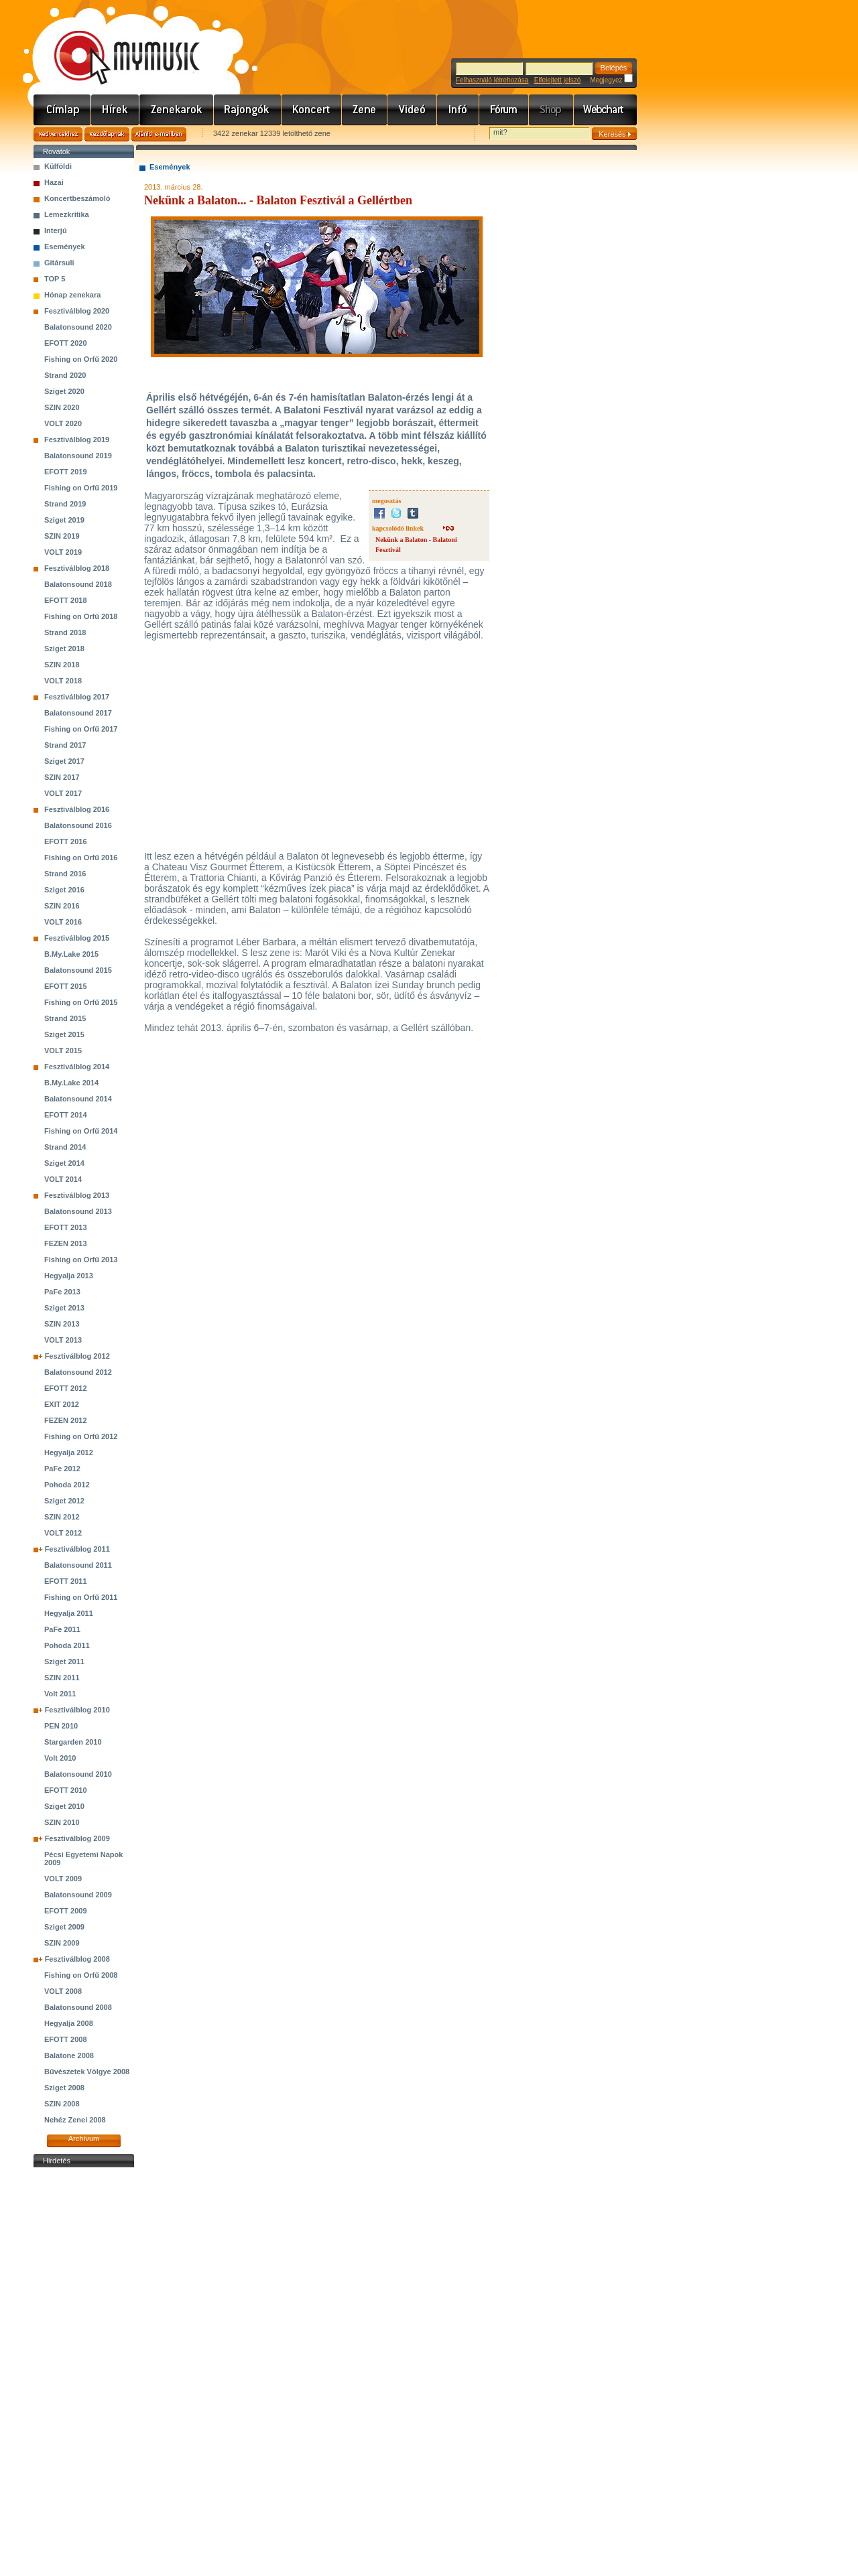  I want to click on Sziget 2012, so click(64, 1501).